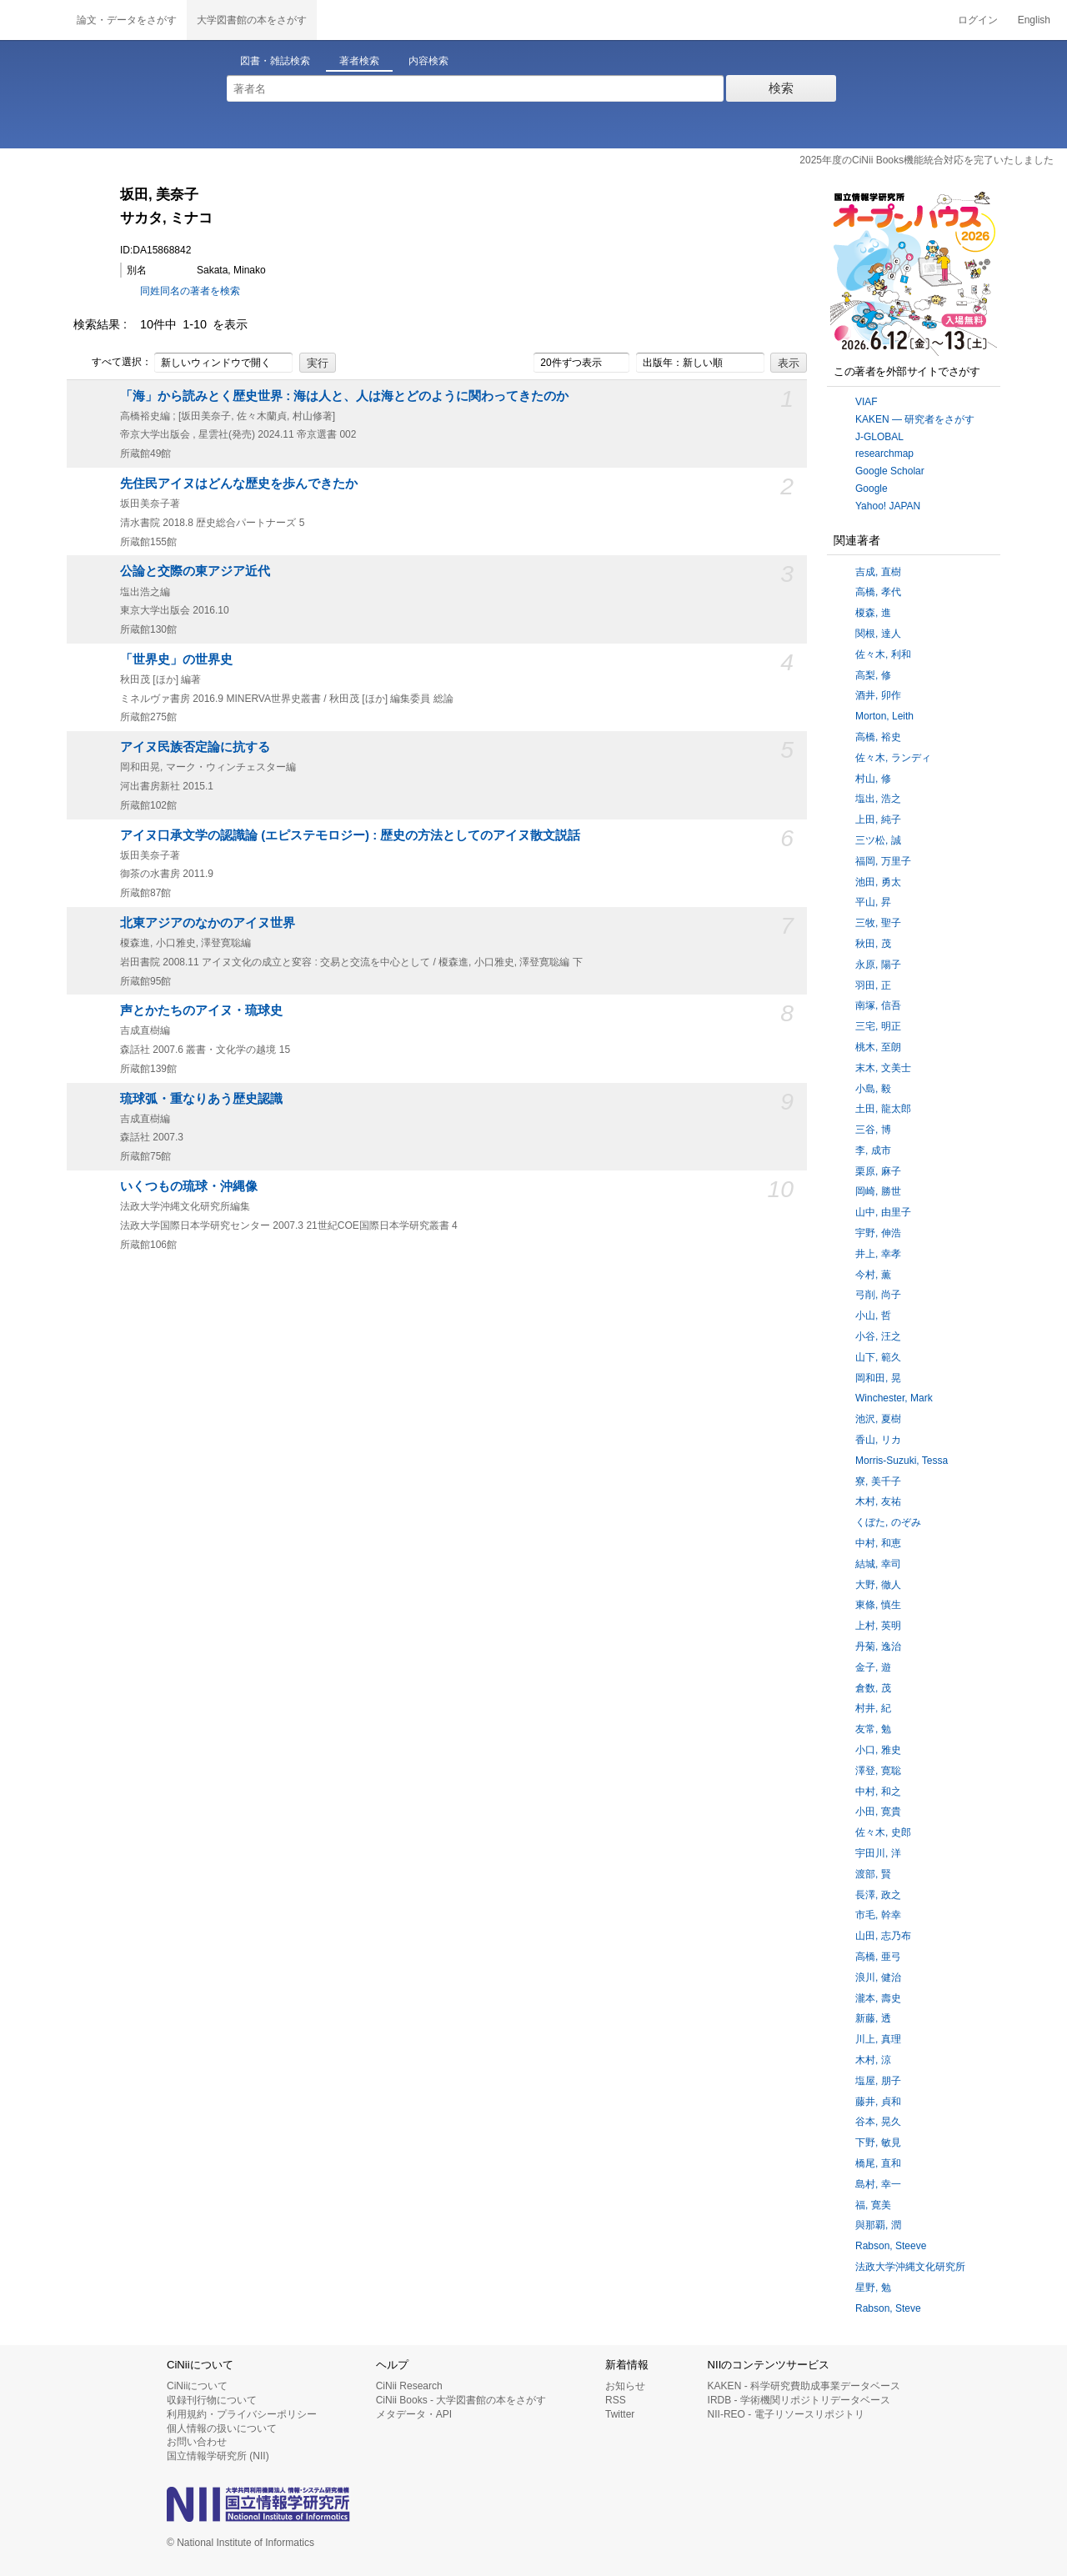  I want to click on 金子, 遊, so click(873, 1667).